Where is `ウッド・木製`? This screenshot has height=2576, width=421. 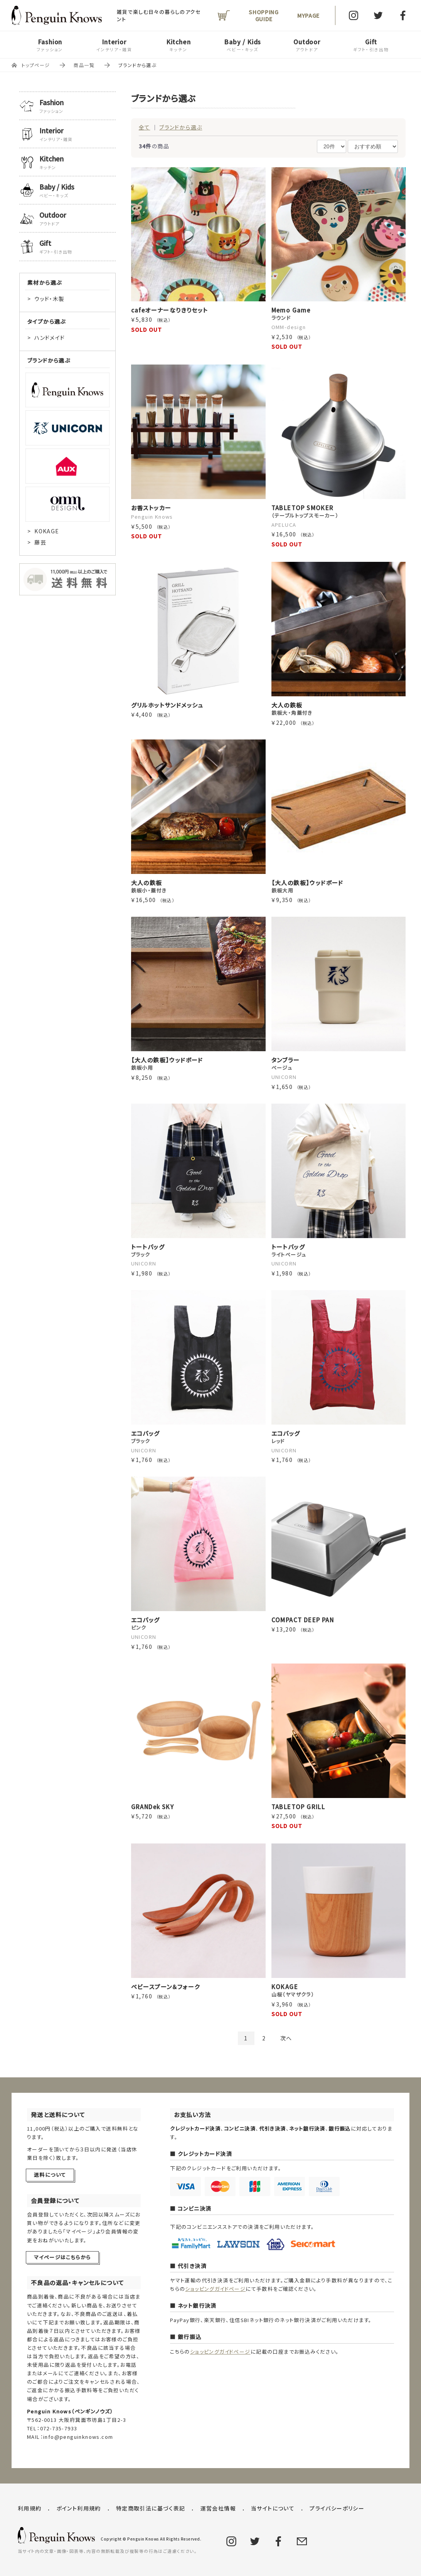
ウッド・木製 is located at coordinates (49, 298).